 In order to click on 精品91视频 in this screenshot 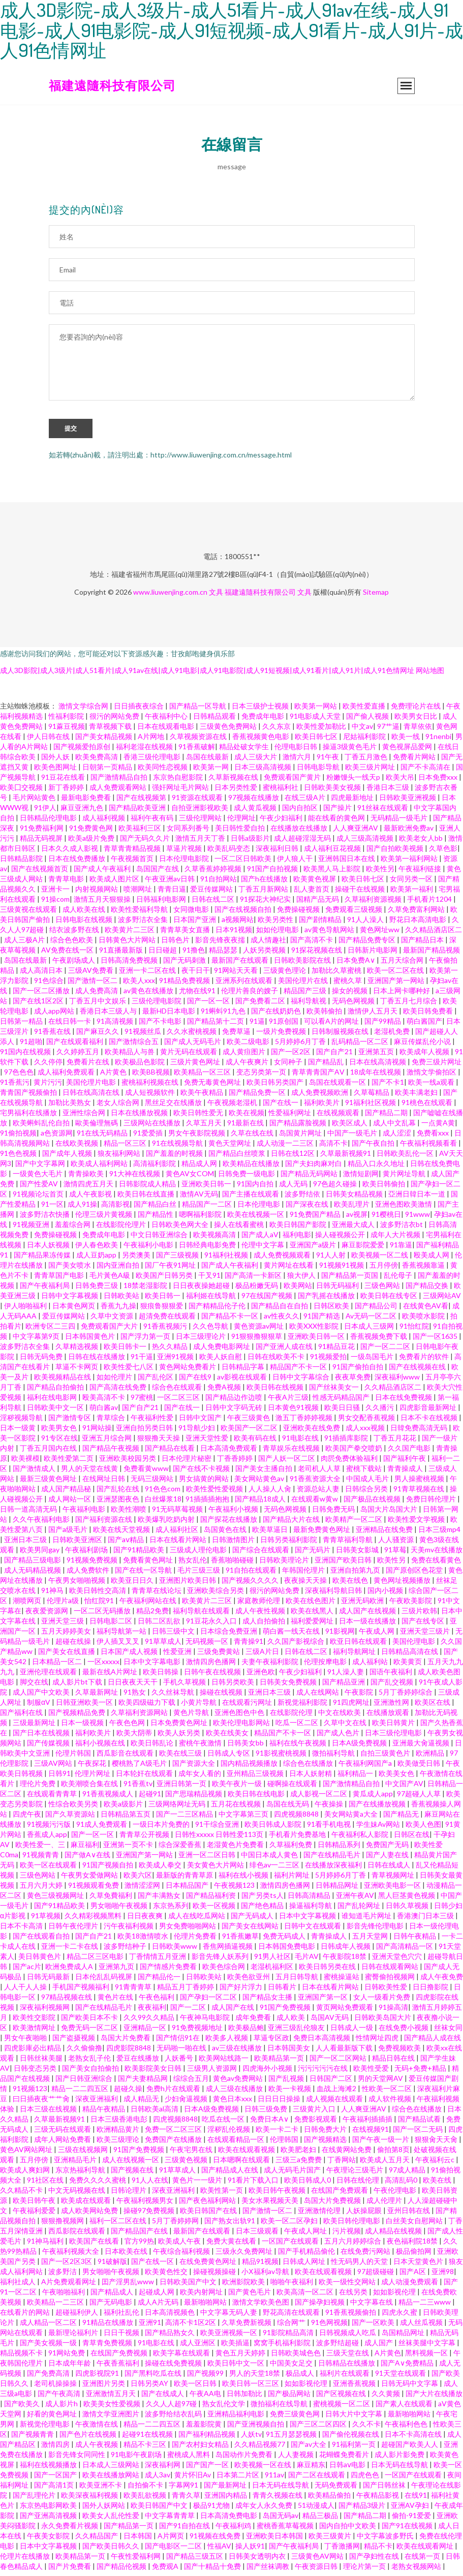, I will do `click(260, 2265)`.